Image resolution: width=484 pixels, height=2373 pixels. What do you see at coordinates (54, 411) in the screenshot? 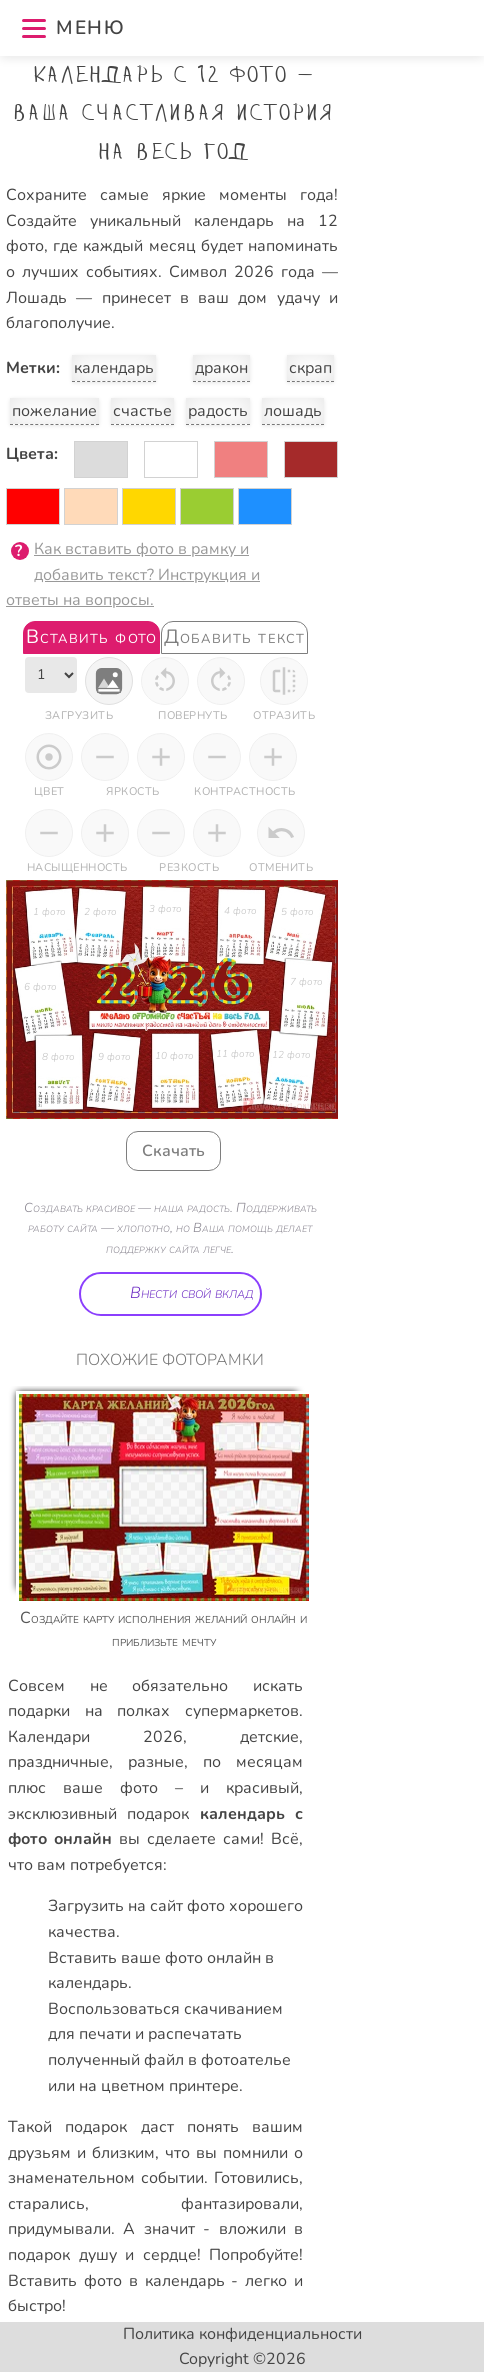
I see `пожелание` at bounding box center [54, 411].